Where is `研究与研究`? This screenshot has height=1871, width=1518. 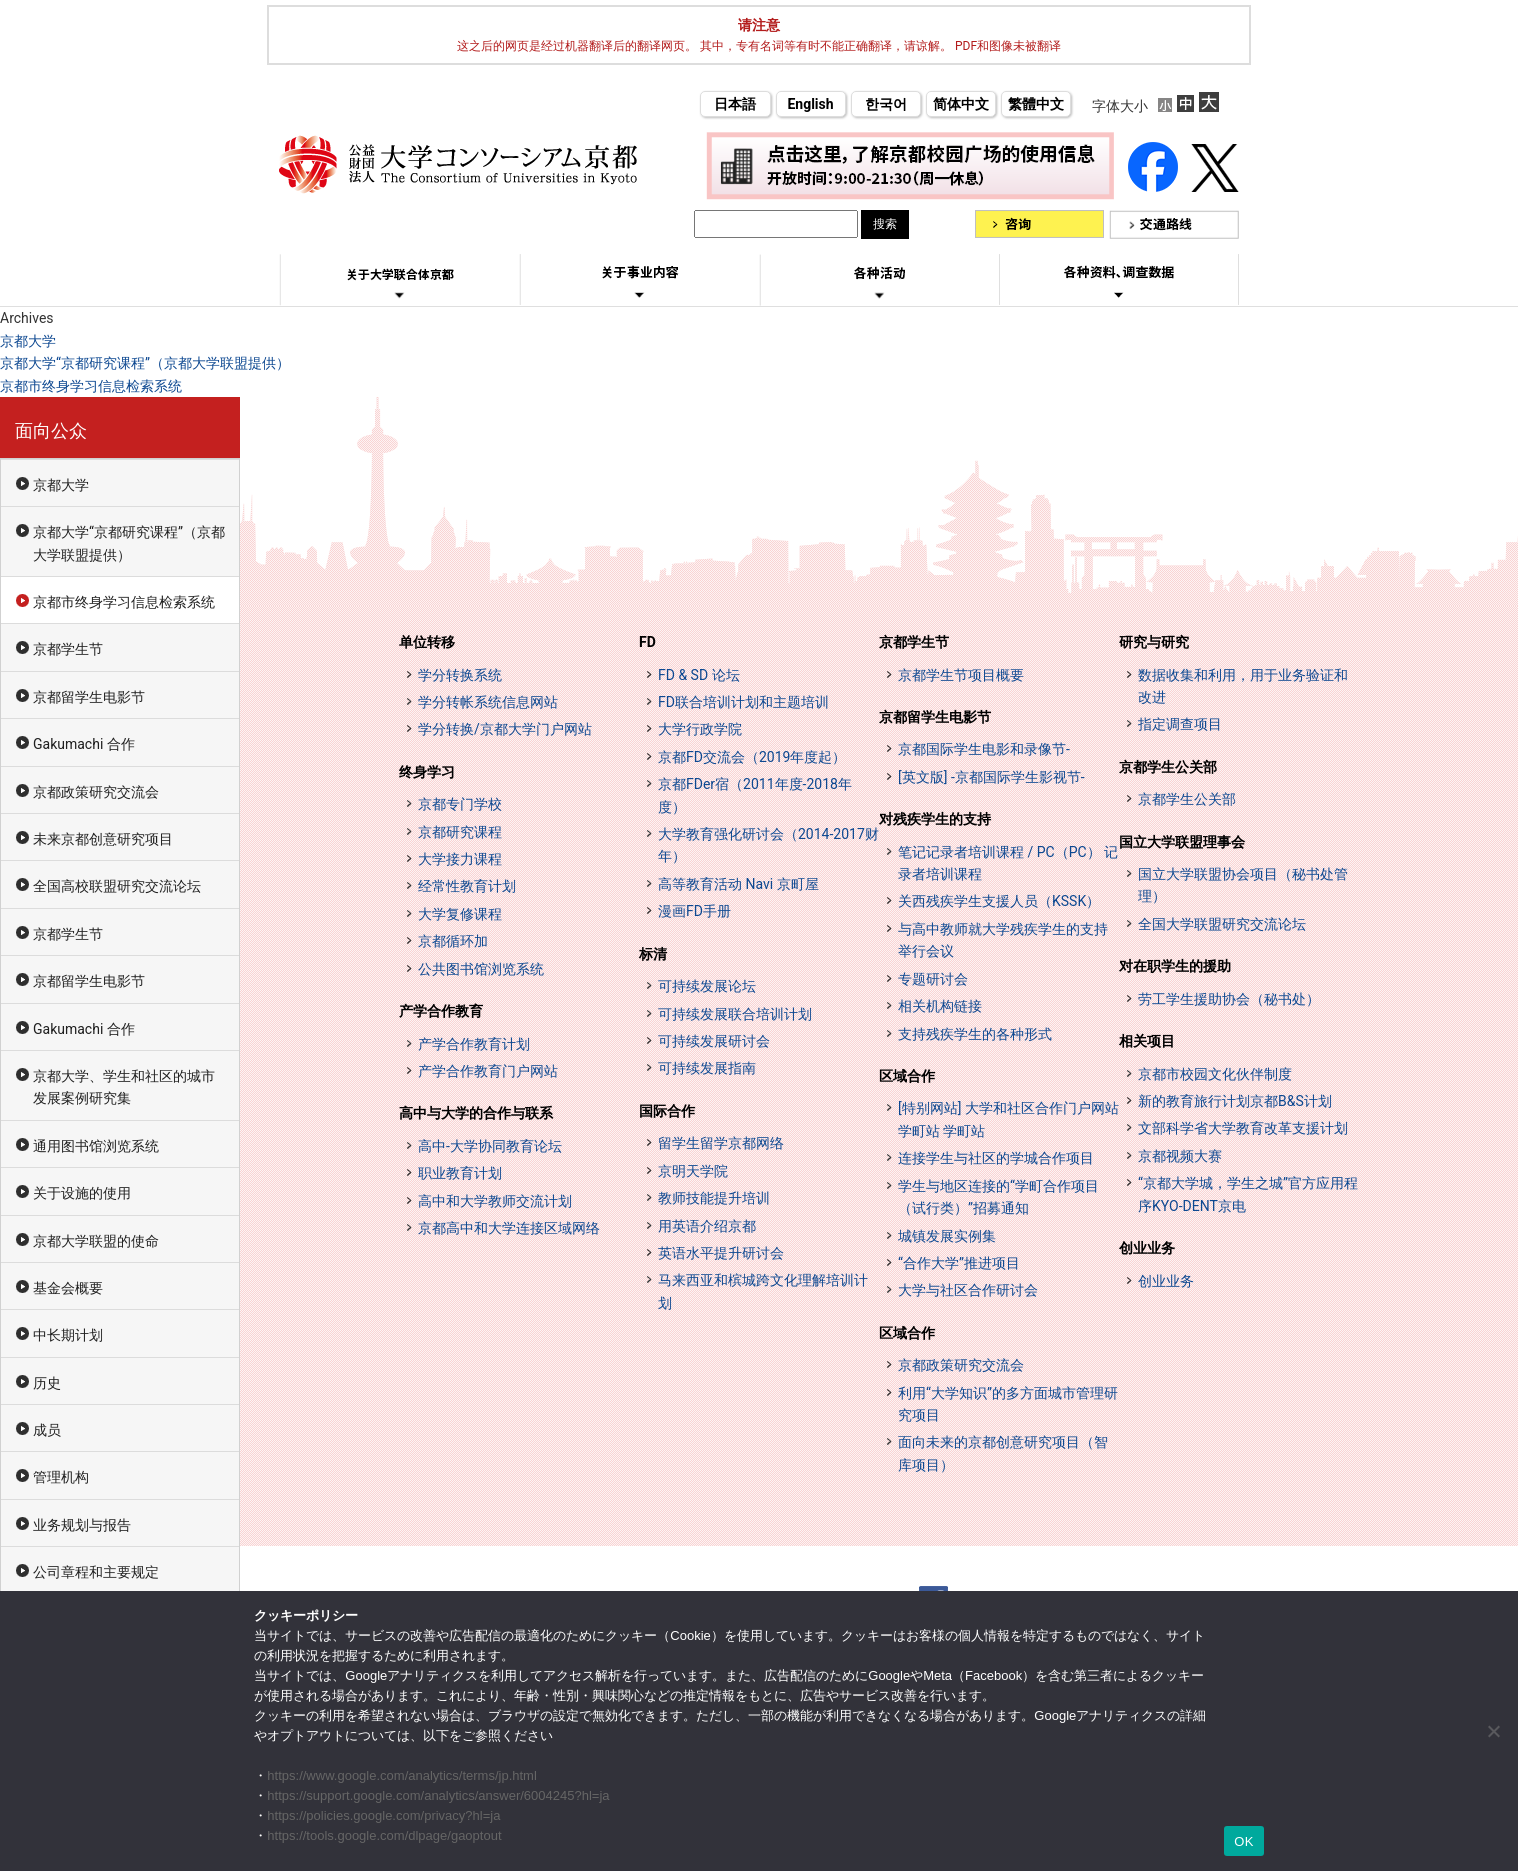
研究与研究 is located at coordinates (1154, 642).